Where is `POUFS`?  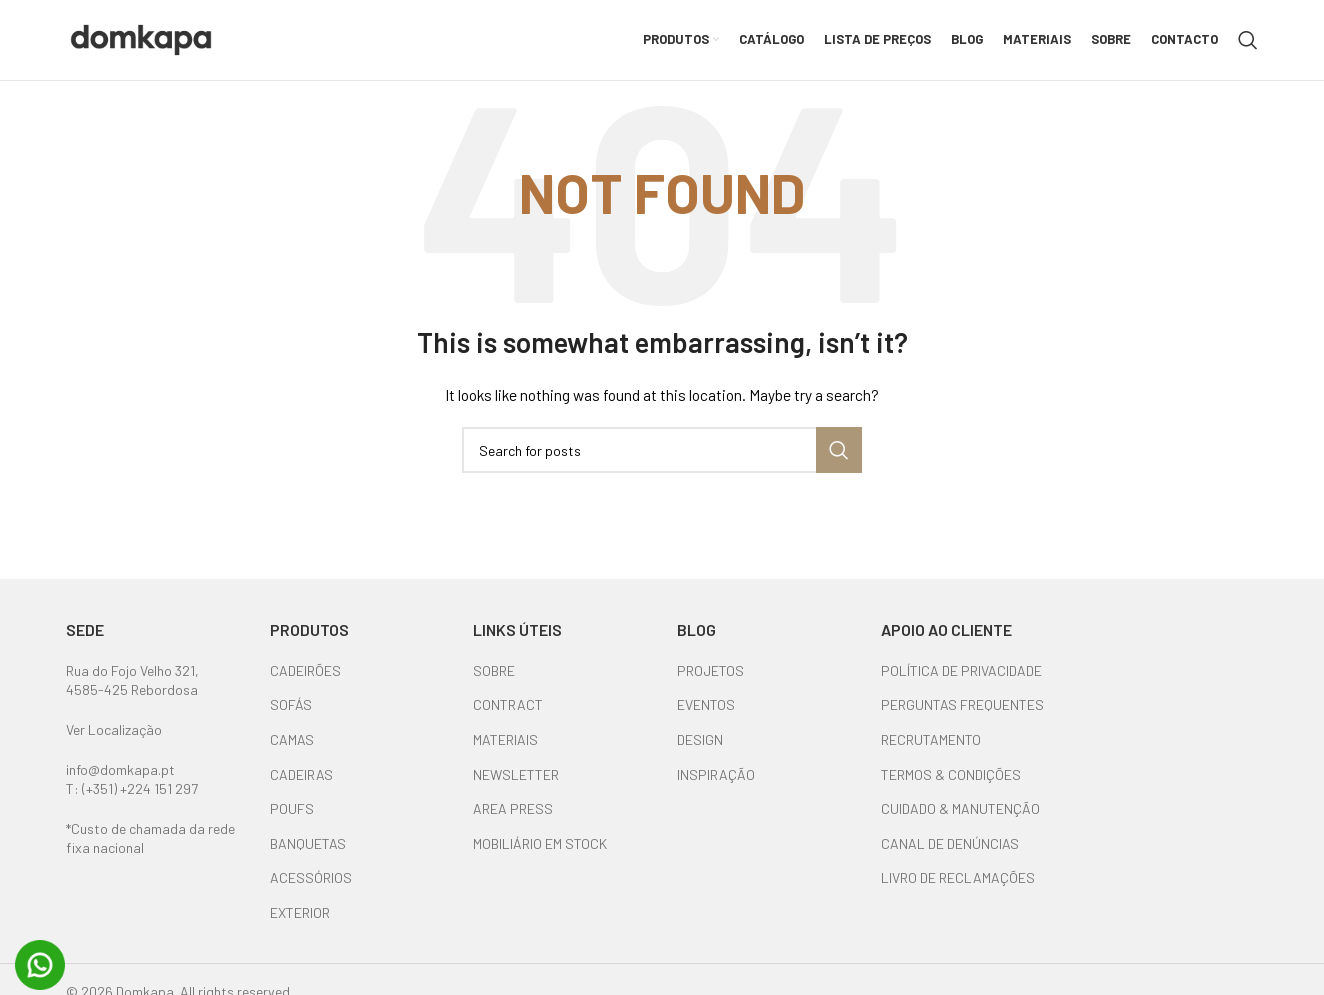 POUFS is located at coordinates (292, 808).